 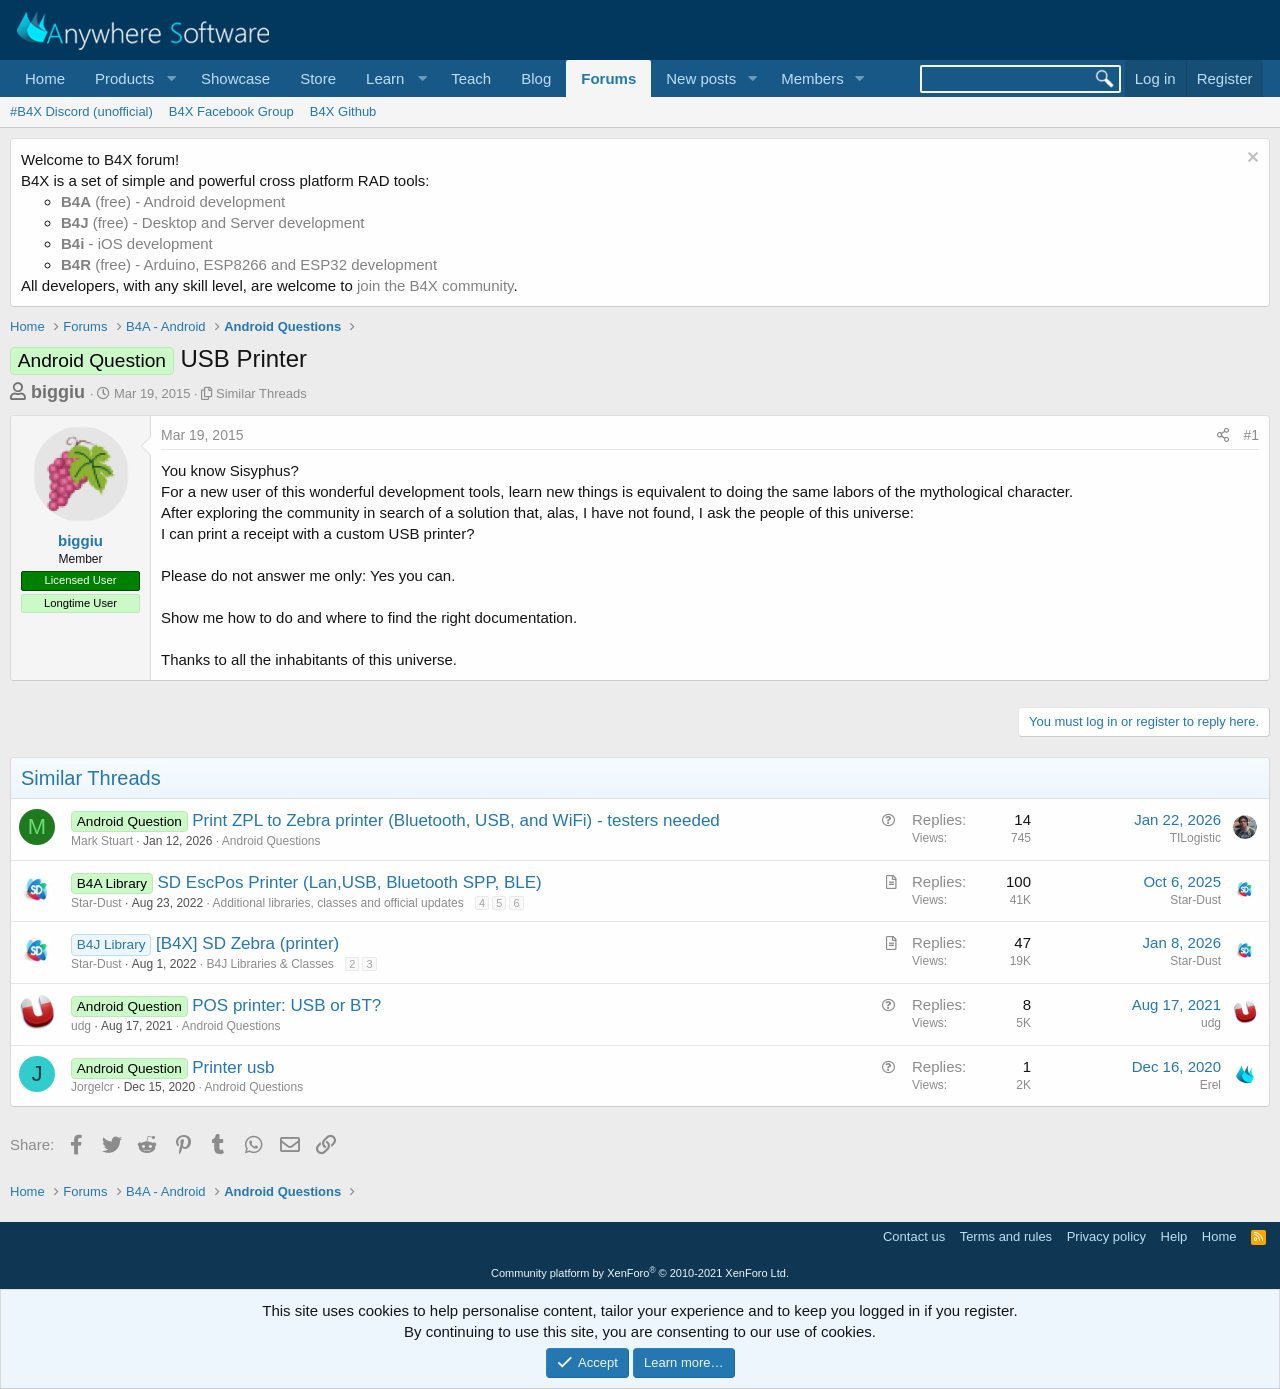 I want to click on [Dismiss notice], so click(x=1250, y=159).